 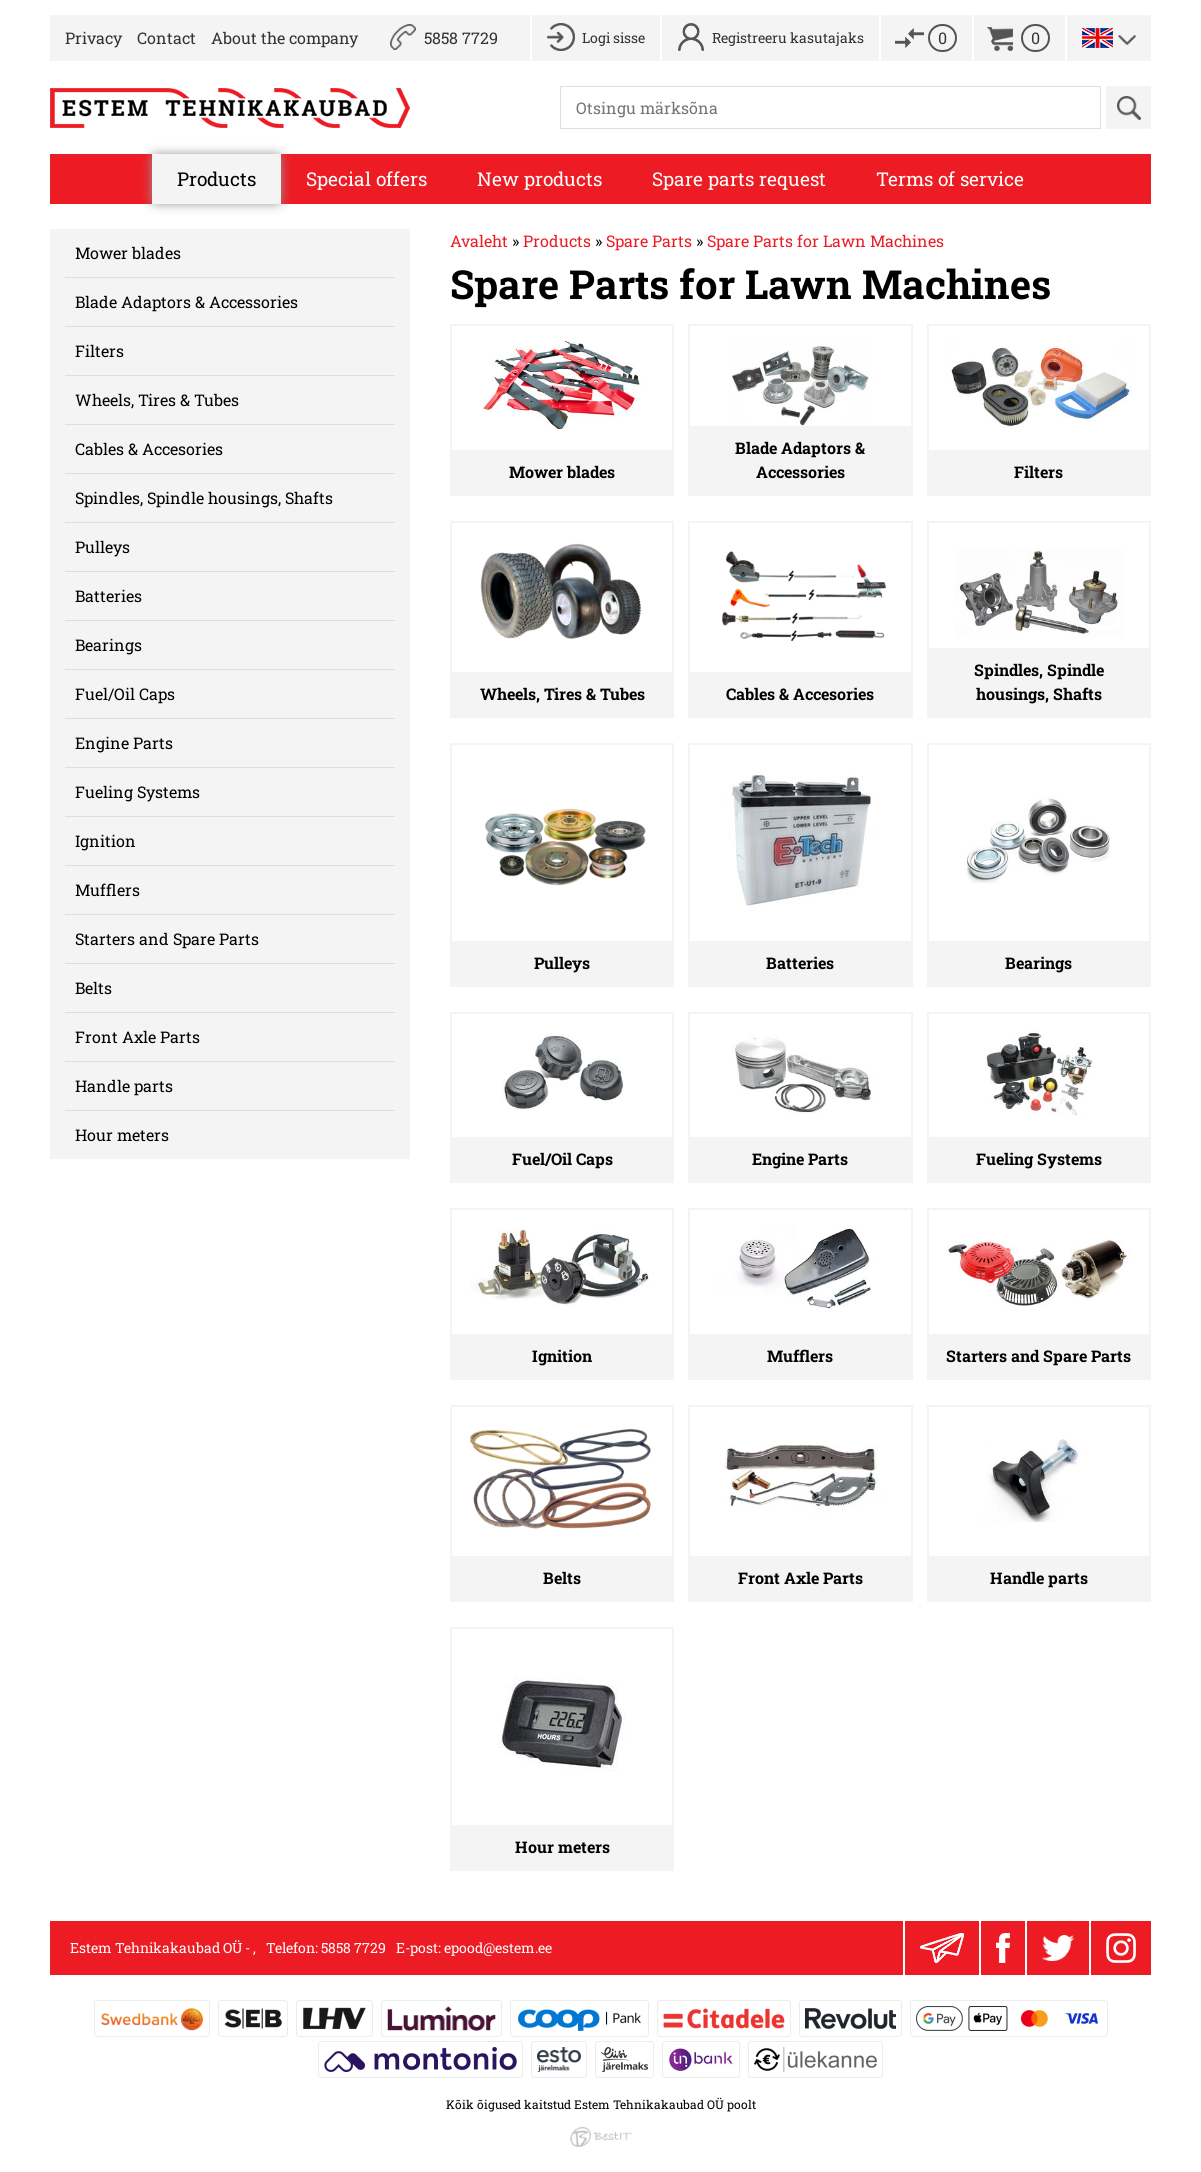 I want to click on 5858 7729, so click(x=461, y=37).